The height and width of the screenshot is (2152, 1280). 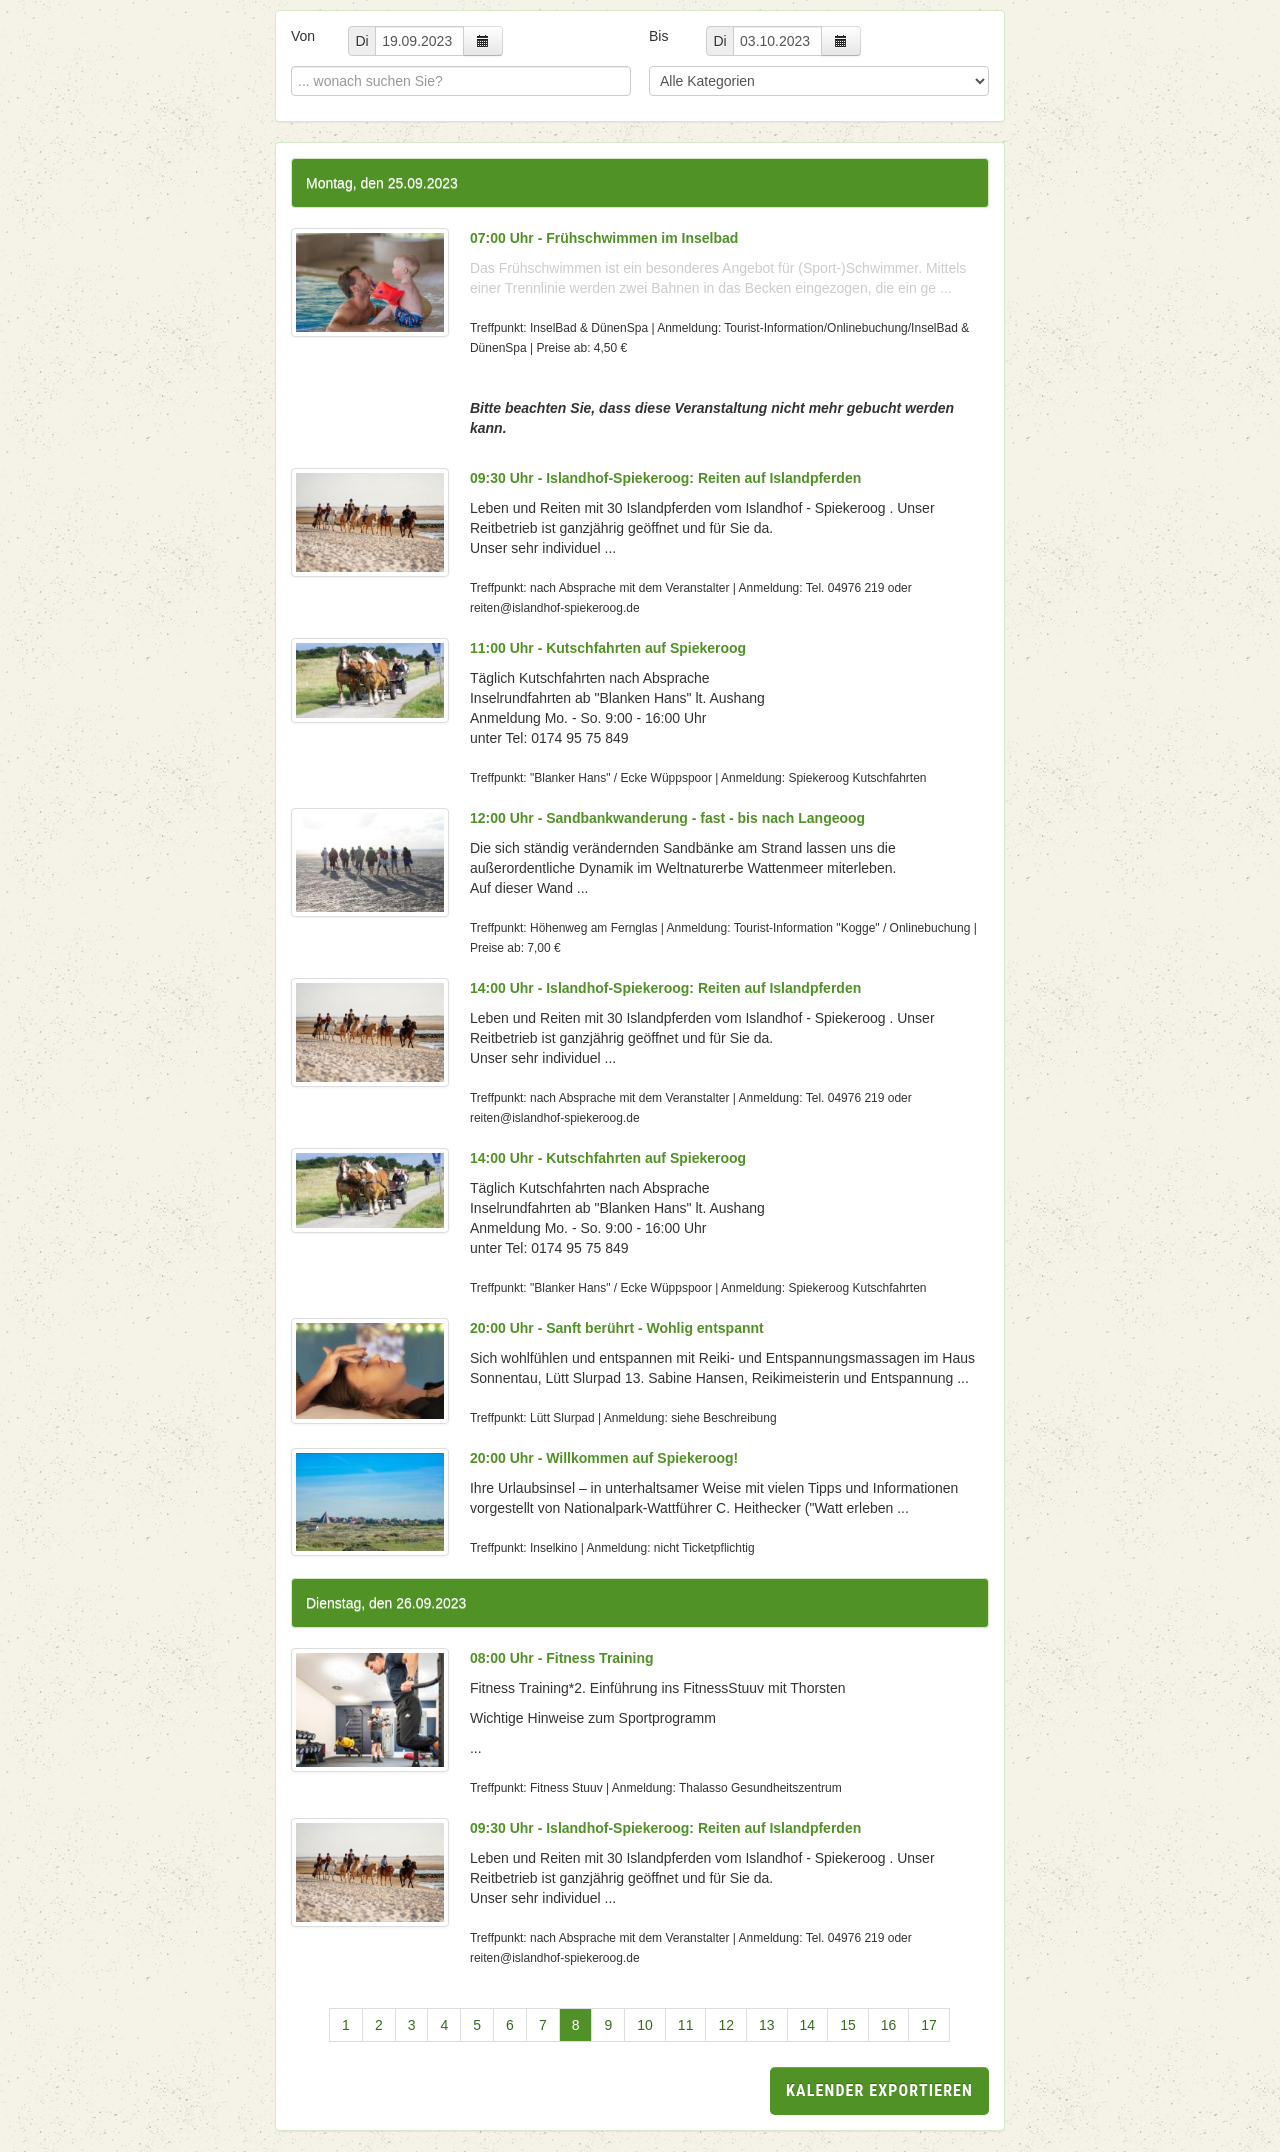 I want to click on 15, so click(x=848, y=2025).